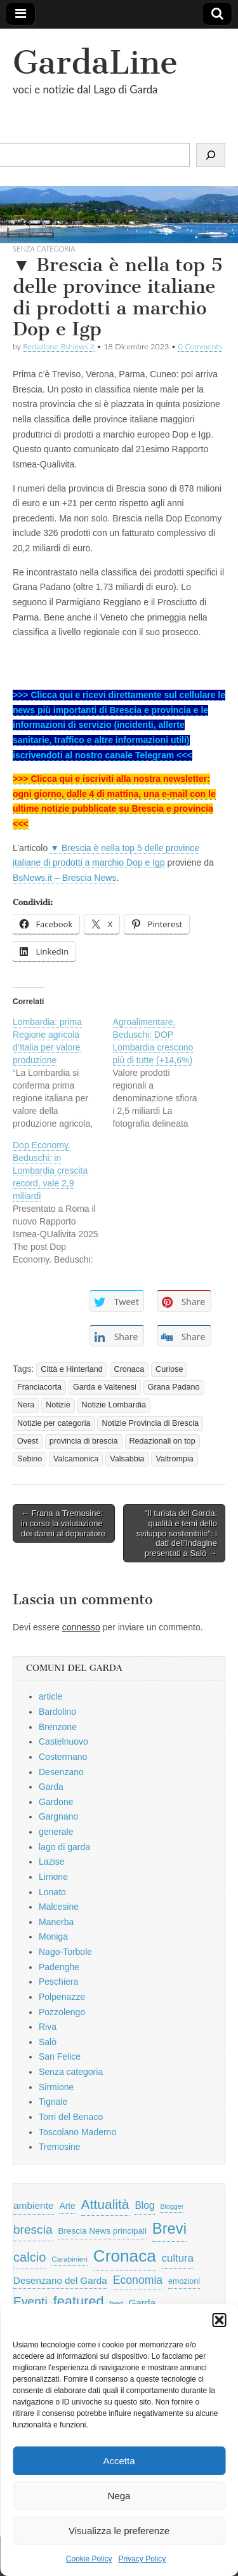 The image size is (238, 2576). Describe the element at coordinates (29, 2257) in the screenshot. I see `calcio [calcio (2.252 elementi)]` at that location.